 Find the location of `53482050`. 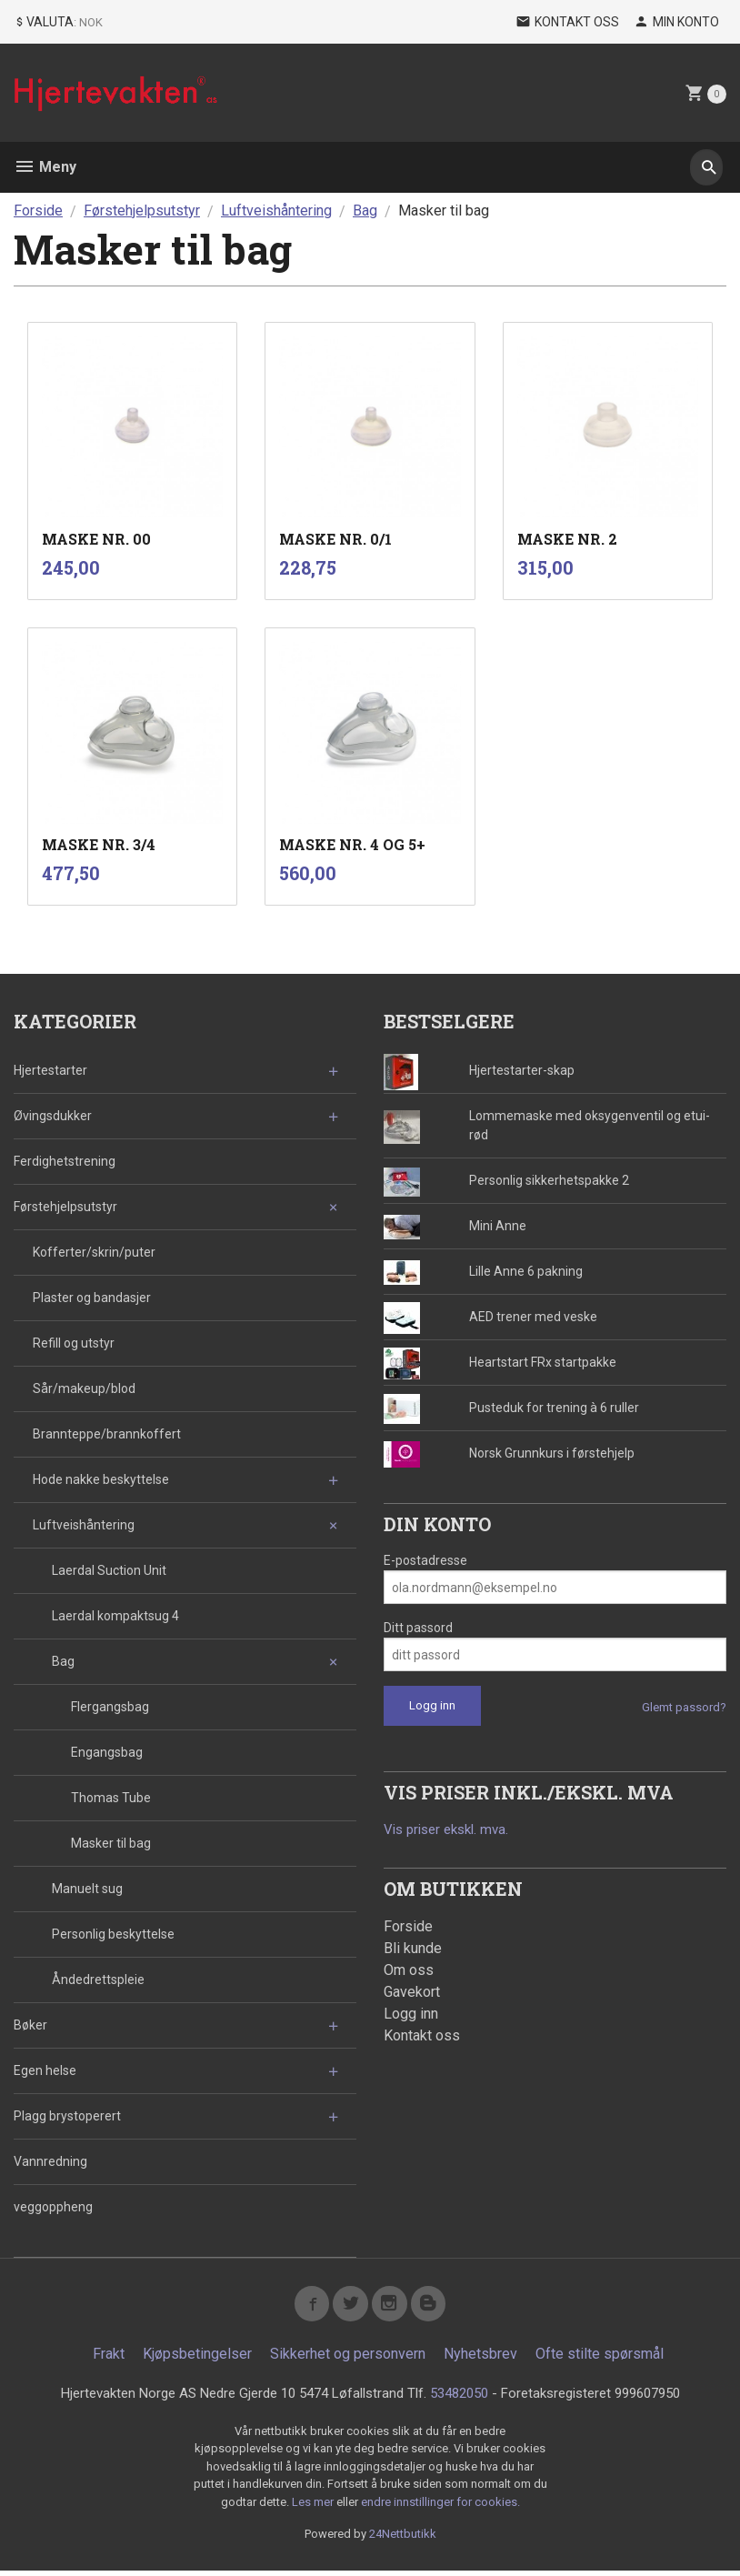

53482050 is located at coordinates (463, 2398).